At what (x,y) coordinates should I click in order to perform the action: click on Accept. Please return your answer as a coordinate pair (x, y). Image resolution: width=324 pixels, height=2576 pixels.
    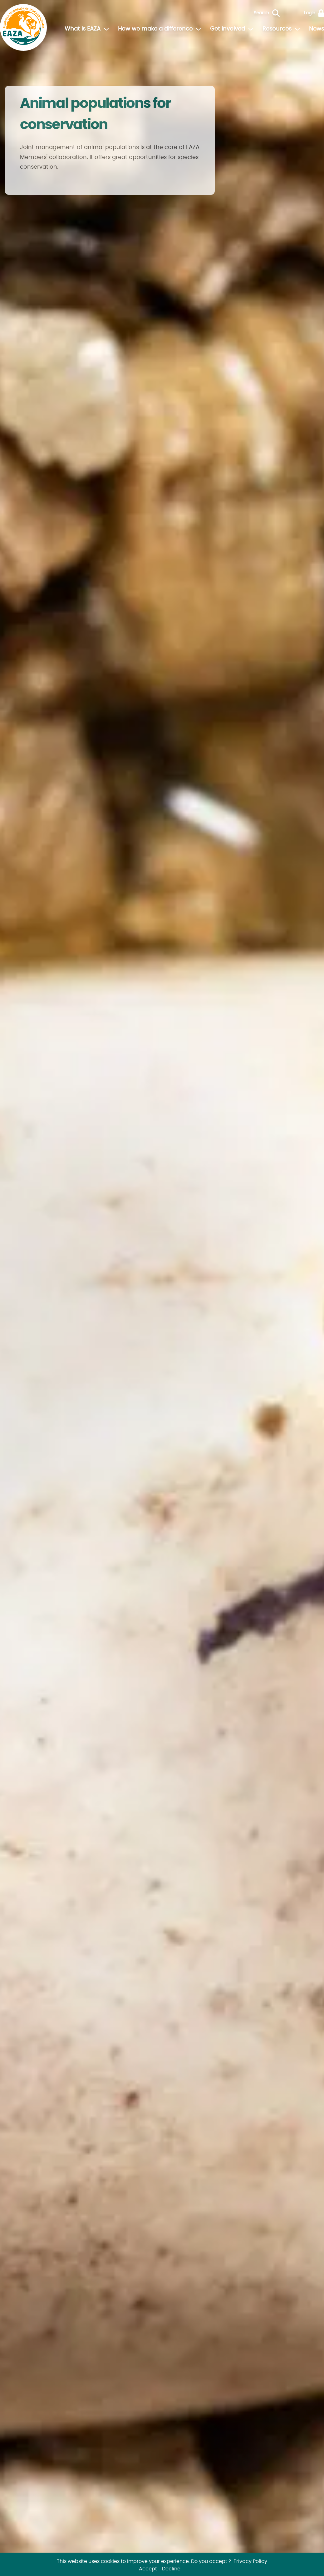
    Looking at the image, I should click on (148, 2568).